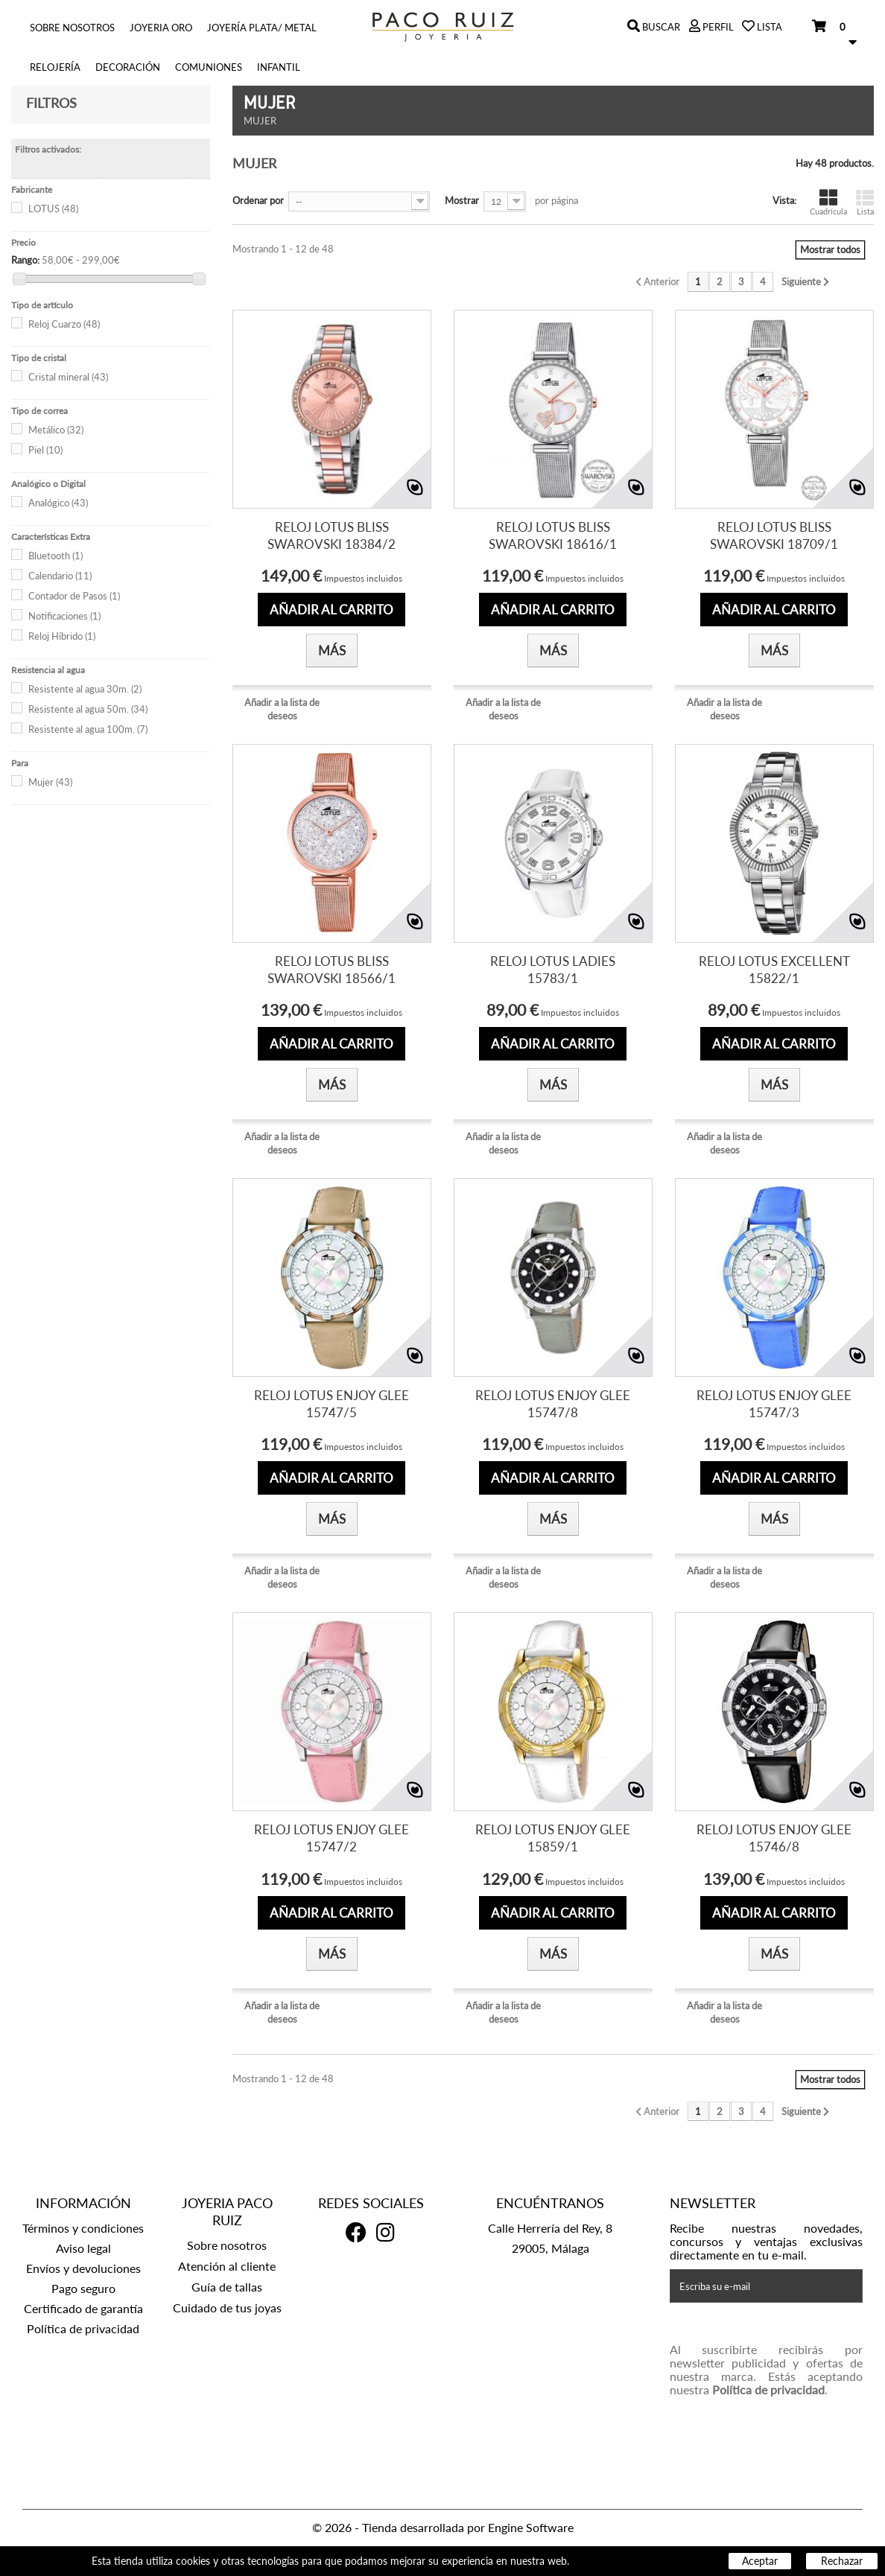 The width and height of the screenshot is (885, 2576). I want to click on © 2026 - Tienda desarrollada por Engine Software, so click(443, 2527).